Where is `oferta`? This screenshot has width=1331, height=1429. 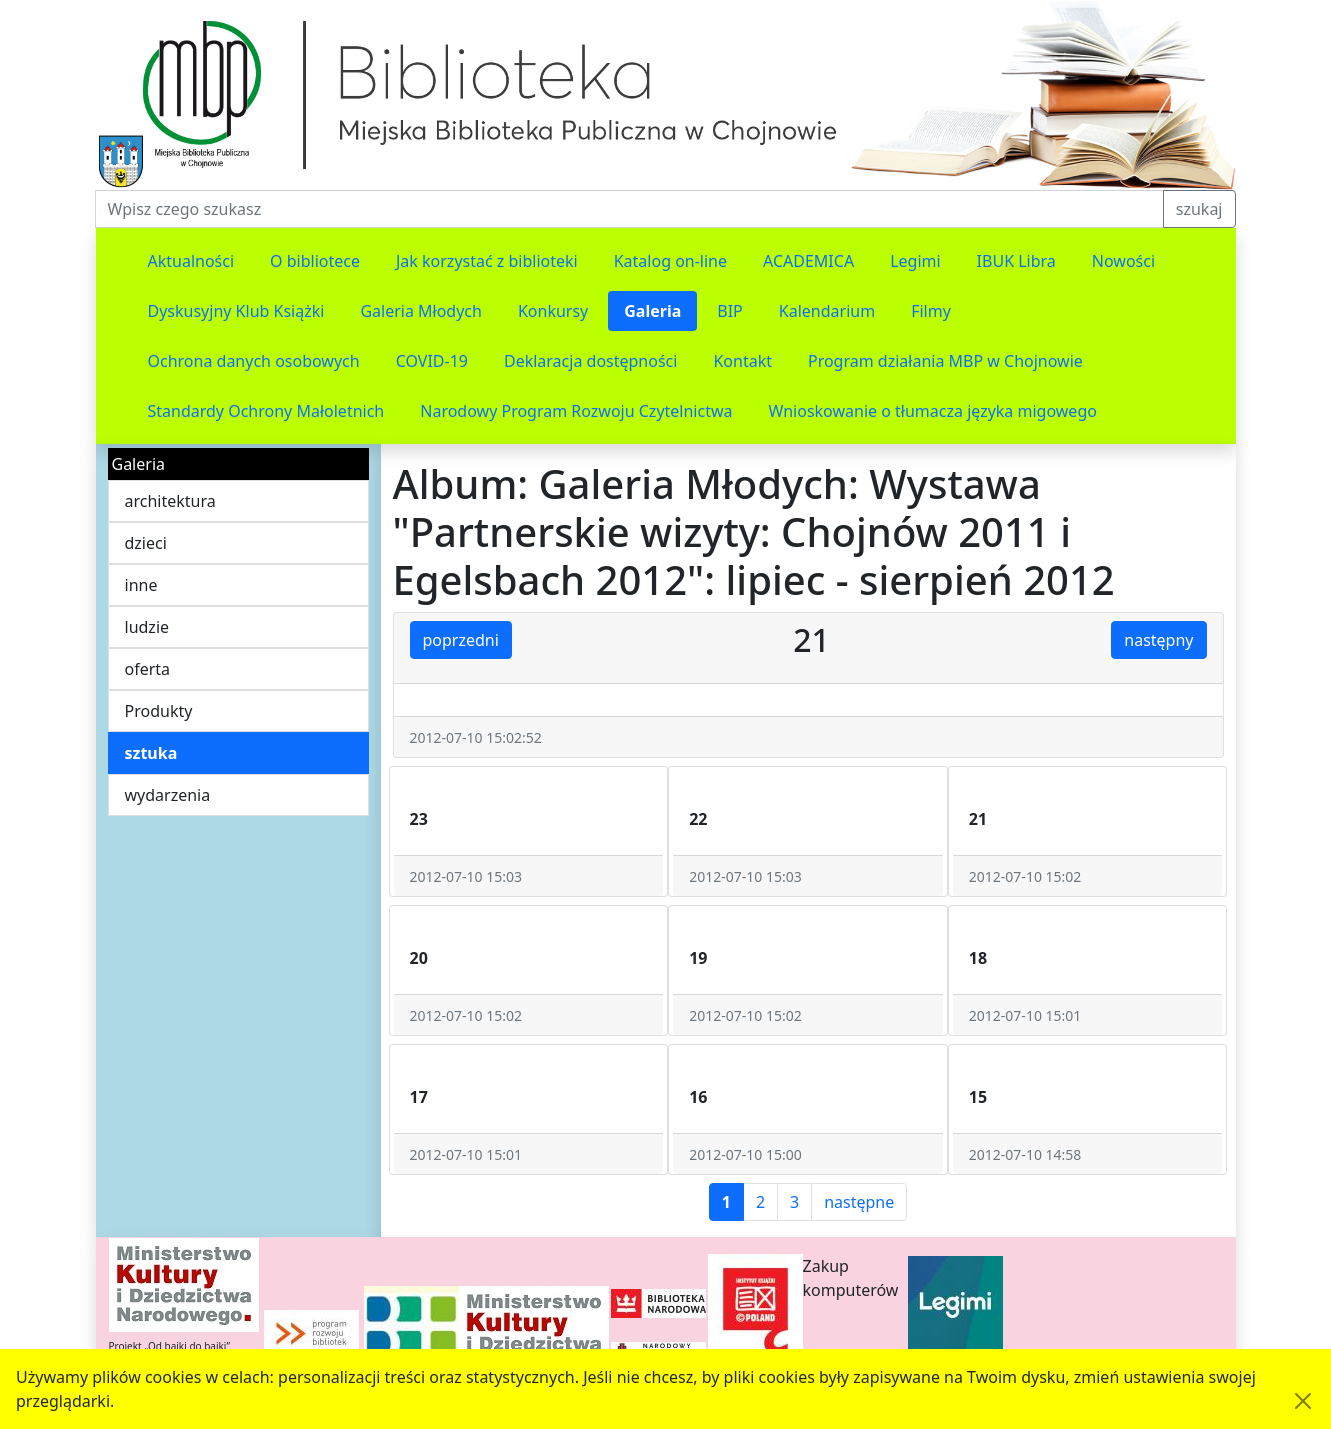 oferta is located at coordinates (148, 669).